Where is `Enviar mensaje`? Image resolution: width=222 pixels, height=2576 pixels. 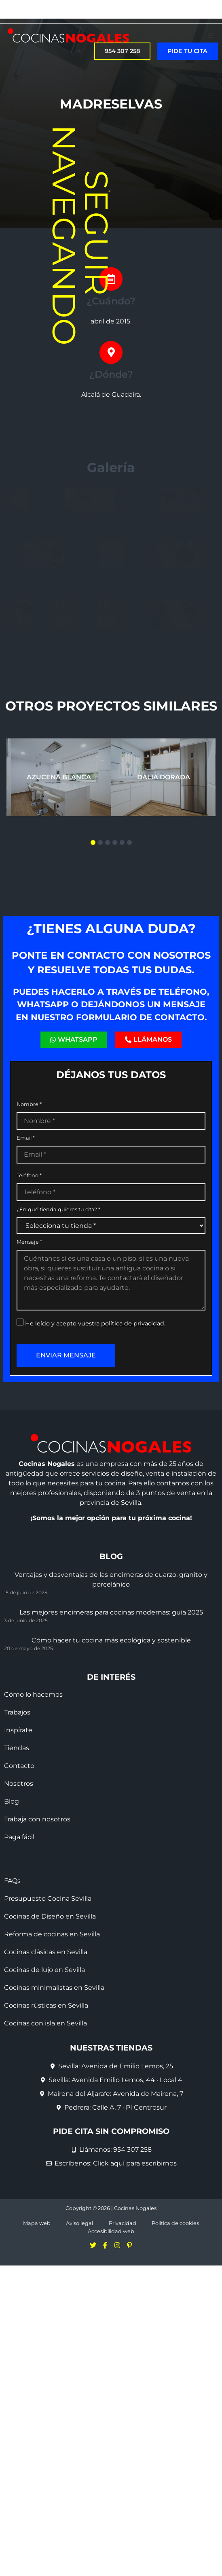
Enviar mensaje is located at coordinates (66, 1453).